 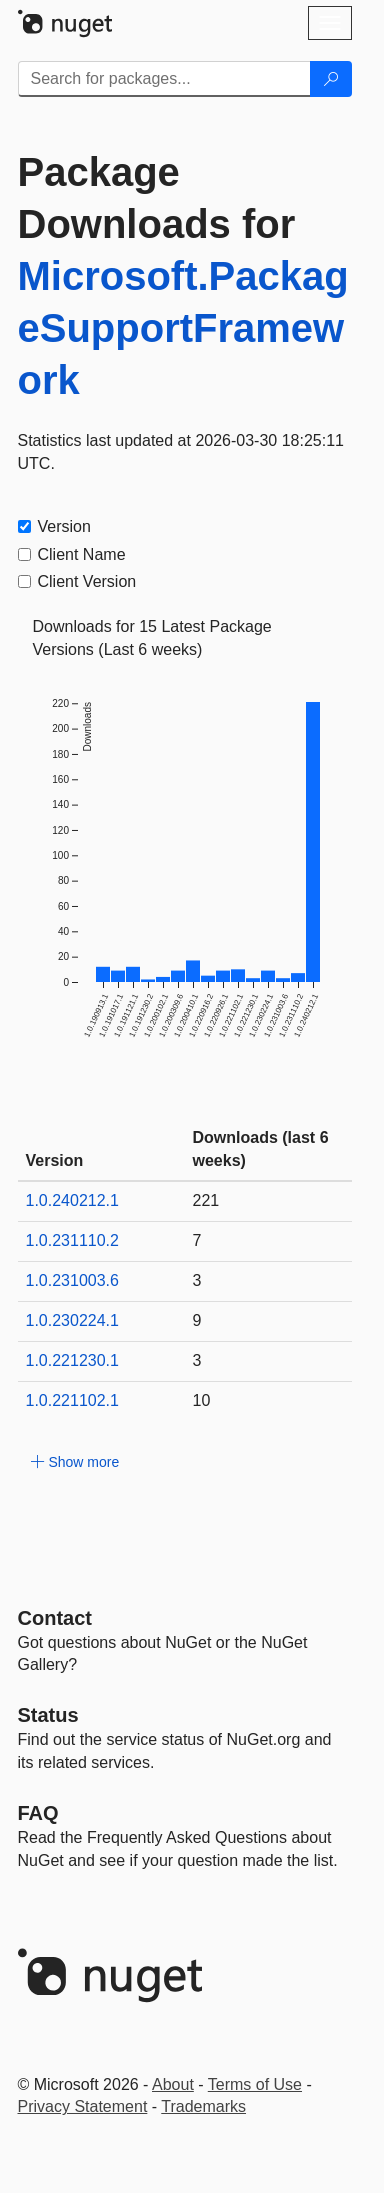 I want to click on [Enter packages to search], so click(x=164, y=79).